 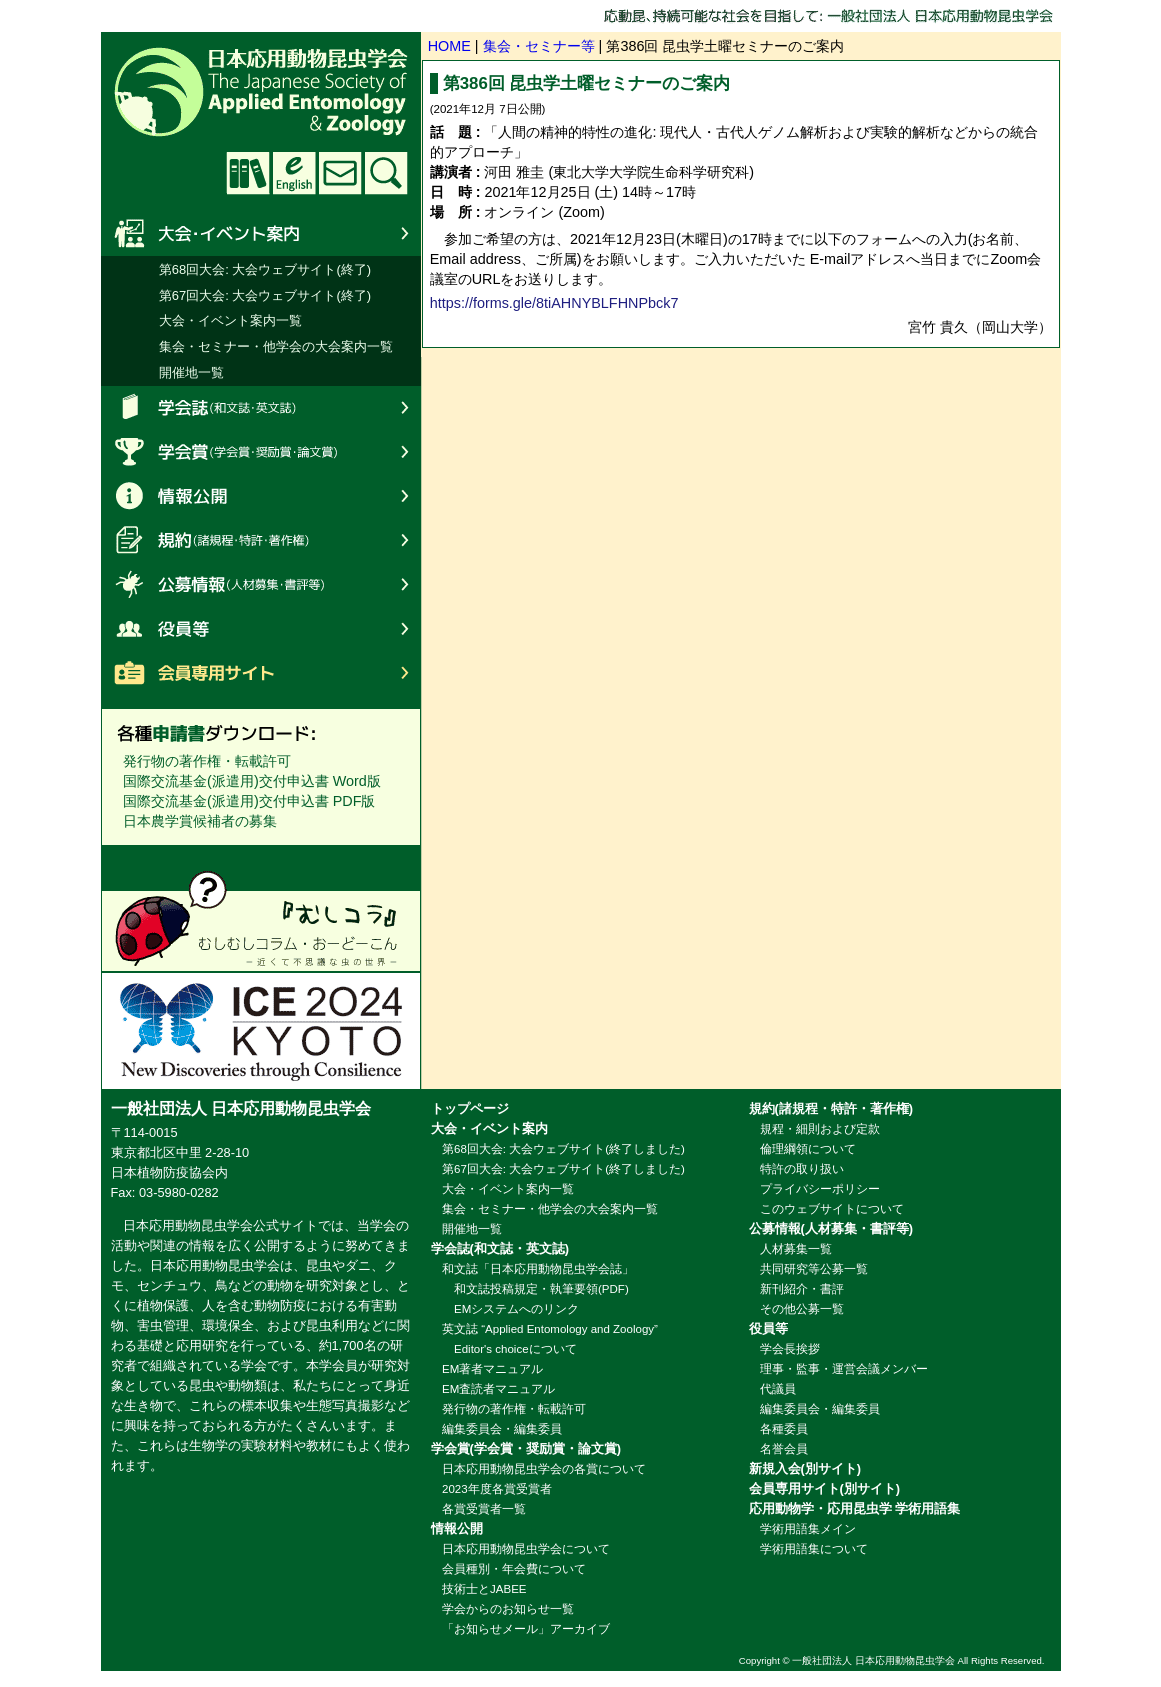 I want to click on 和文誌「日本応用動物昆虫学会誌」, so click(x=538, y=1269).